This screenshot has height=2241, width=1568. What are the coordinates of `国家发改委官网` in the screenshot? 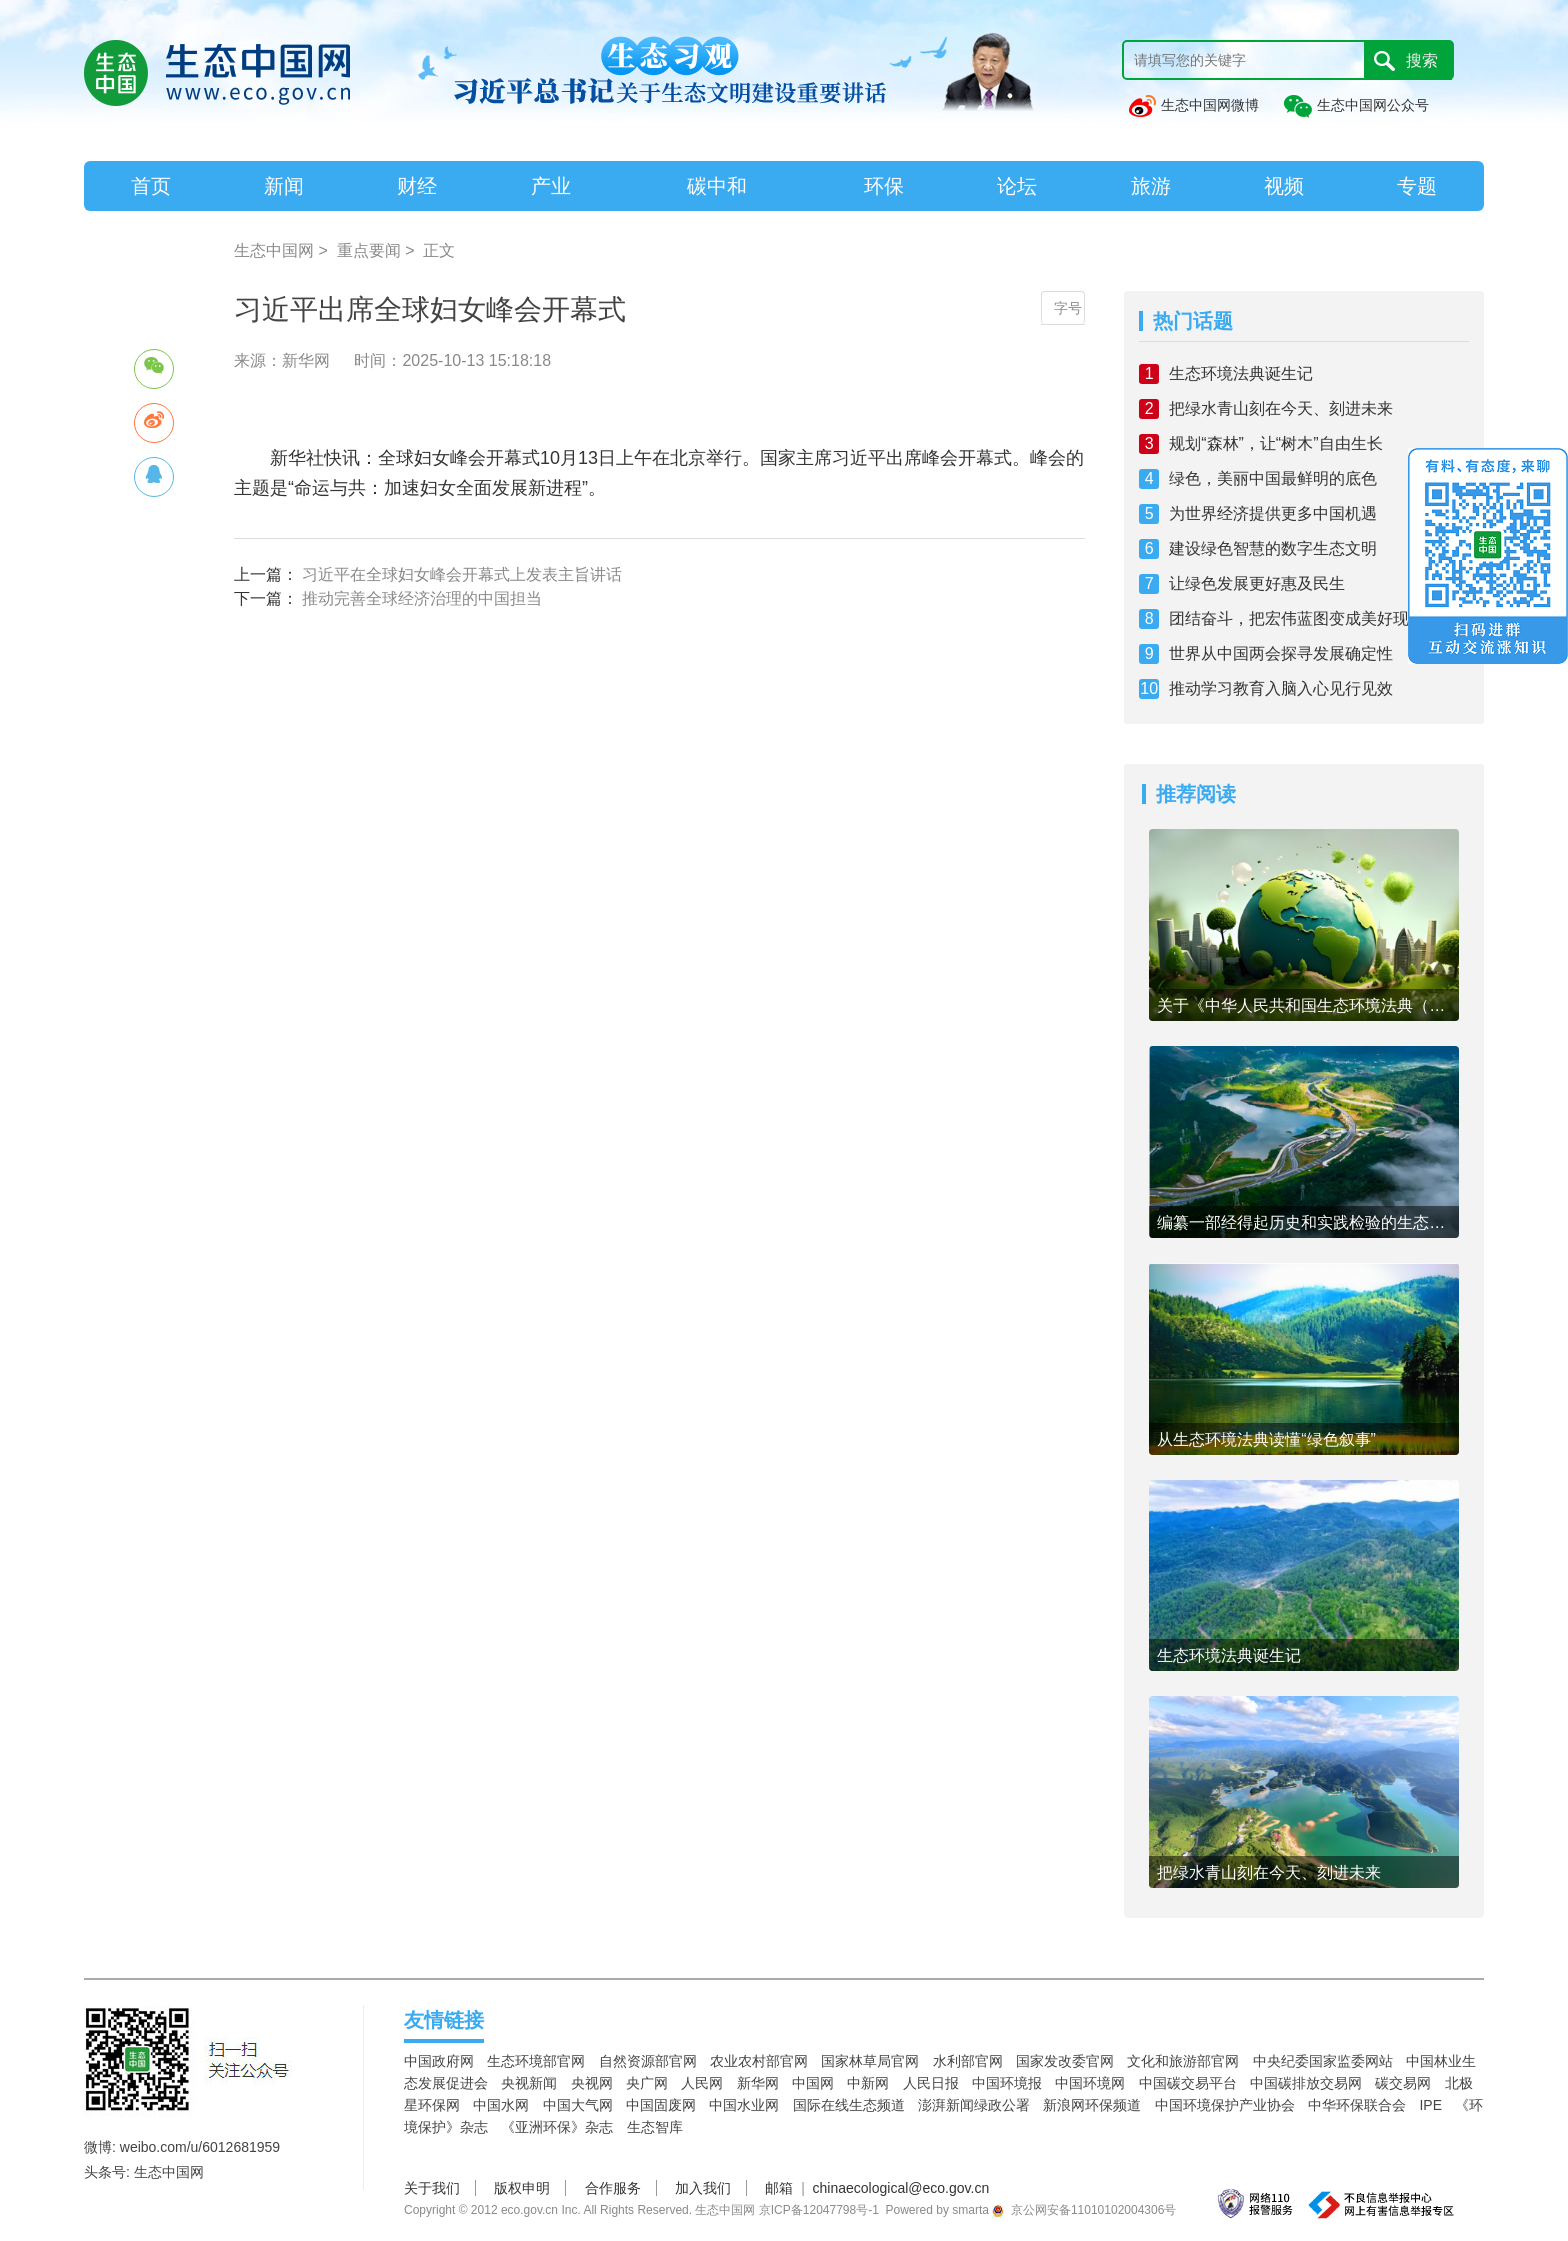 It's located at (1065, 2061).